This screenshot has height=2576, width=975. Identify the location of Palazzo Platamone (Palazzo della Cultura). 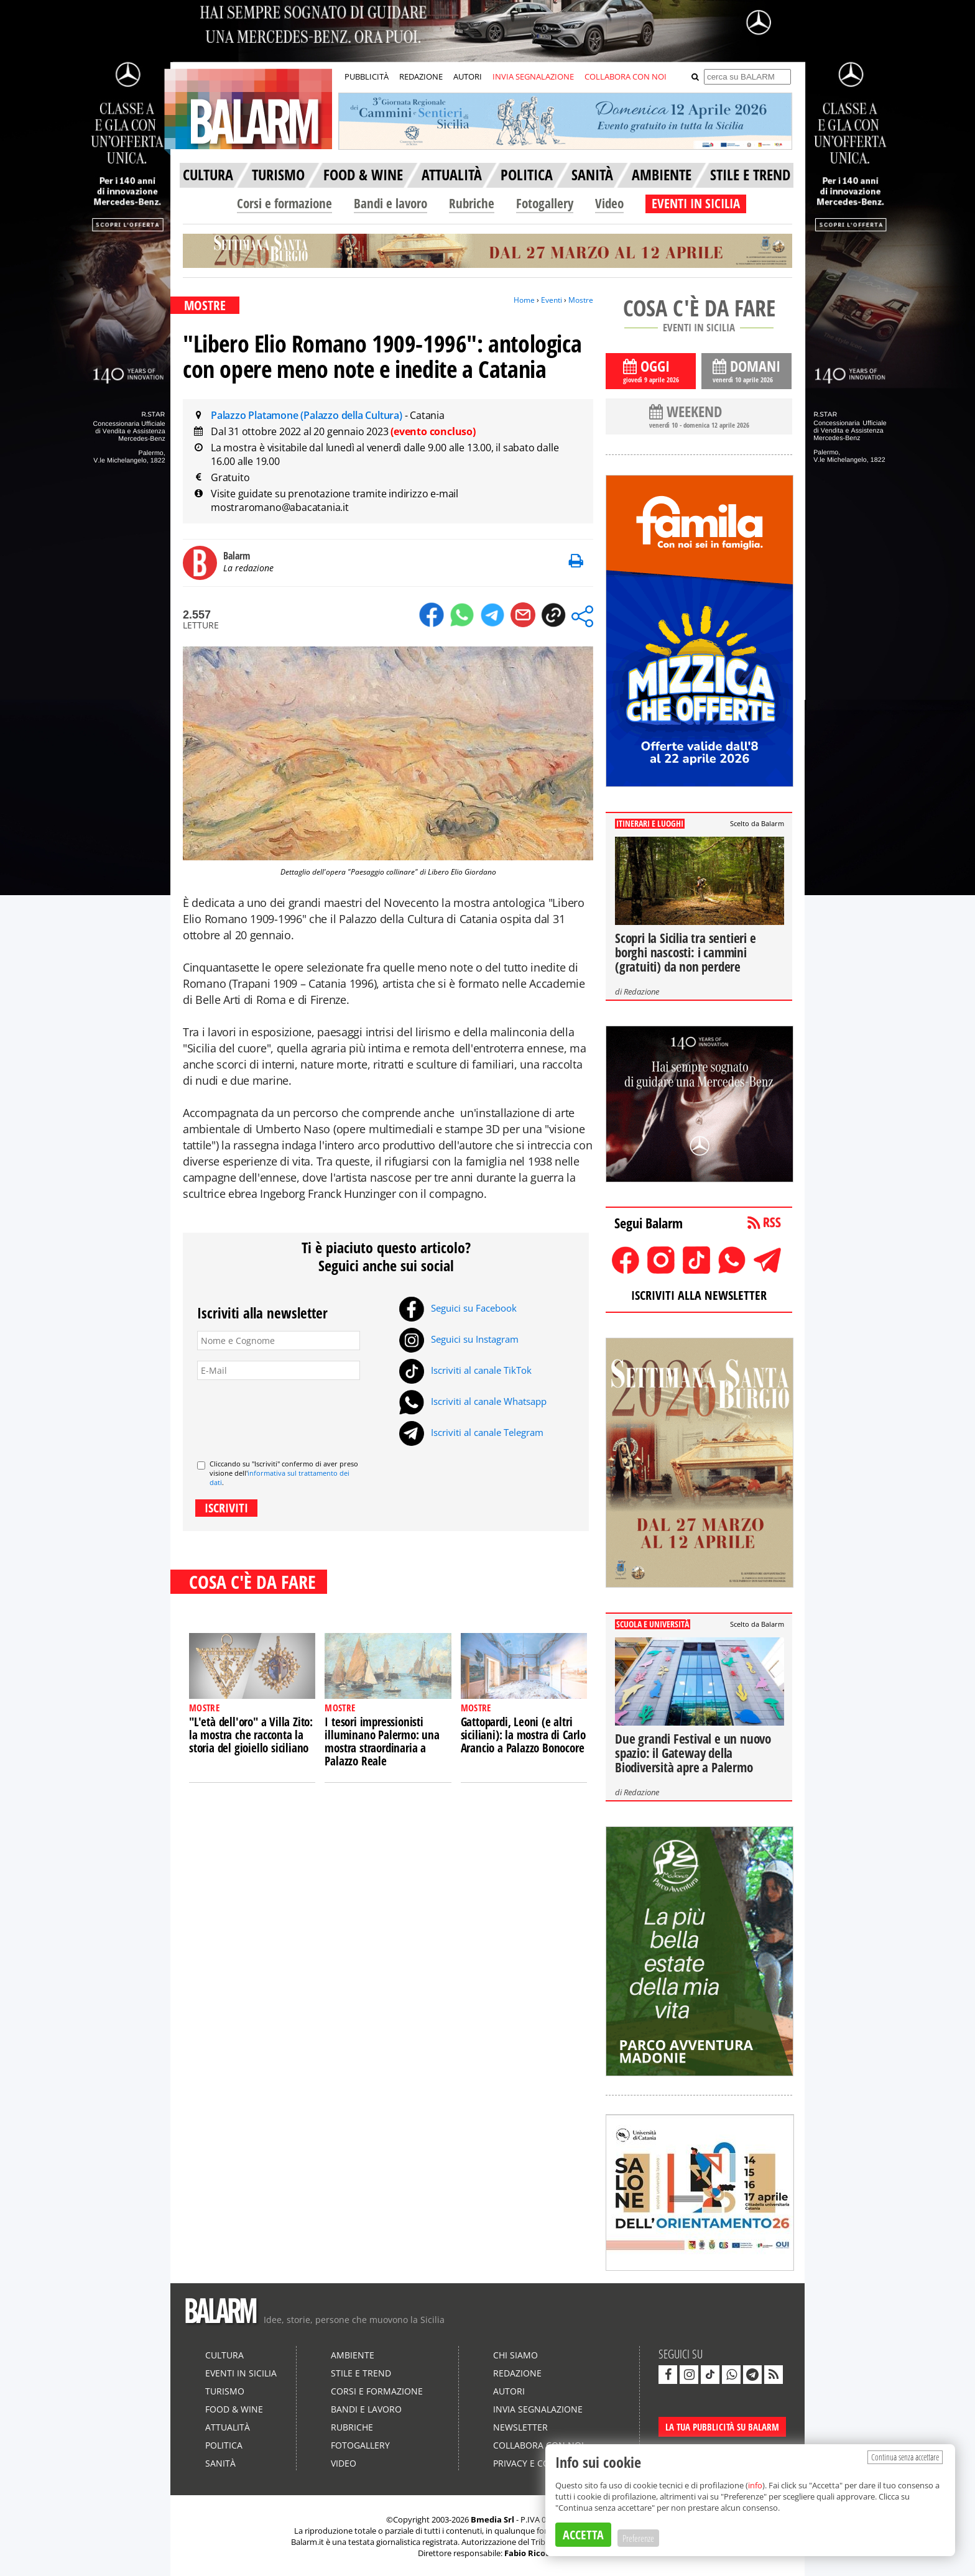
(308, 415).